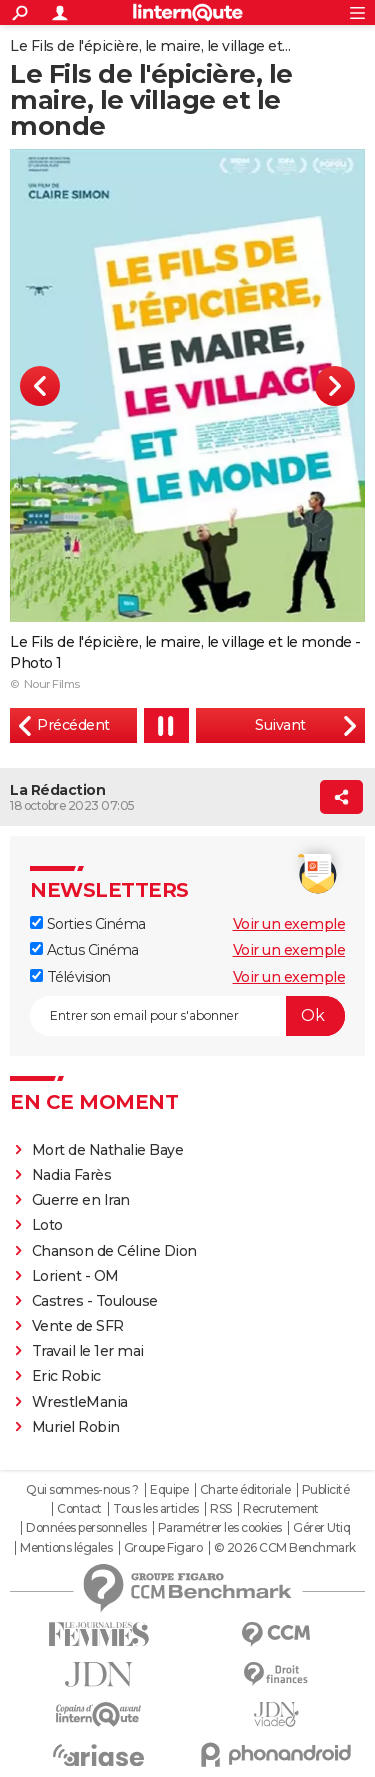 Image resolution: width=375 pixels, height=1777 pixels. I want to click on Actus Cinéma, so click(84, 950).